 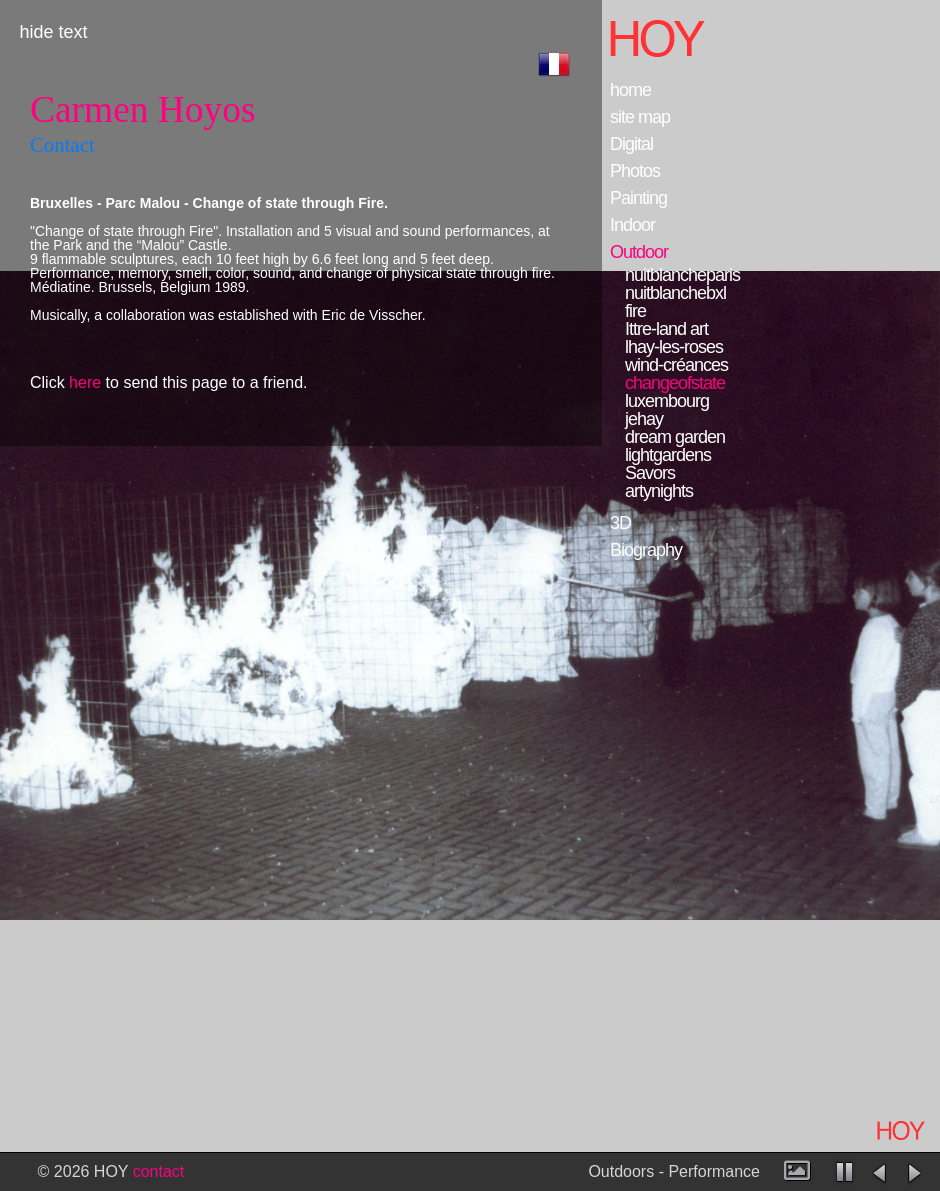 What do you see at coordinates (675, 293) in the screenshot?
I see `nuitblanchebxl` at bounding box center [675, 293].